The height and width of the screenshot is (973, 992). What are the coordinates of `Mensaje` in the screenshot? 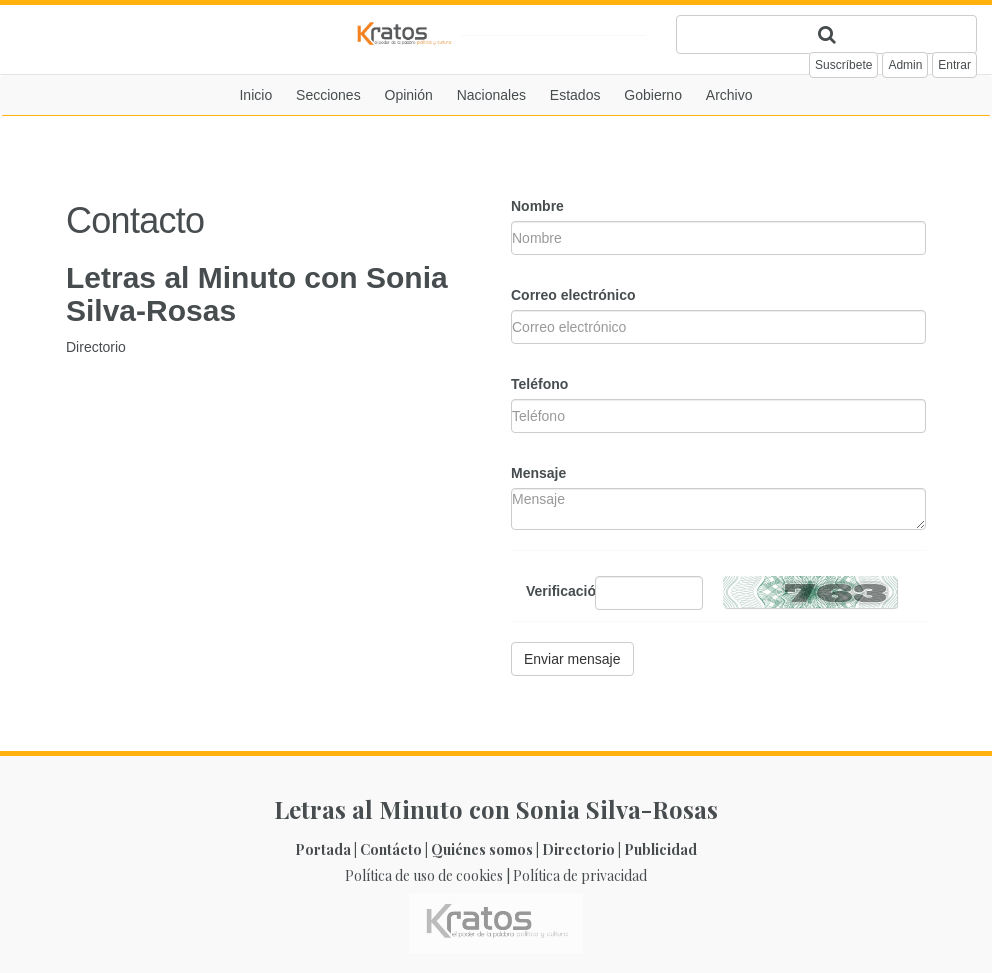 It's located at (538, 473).